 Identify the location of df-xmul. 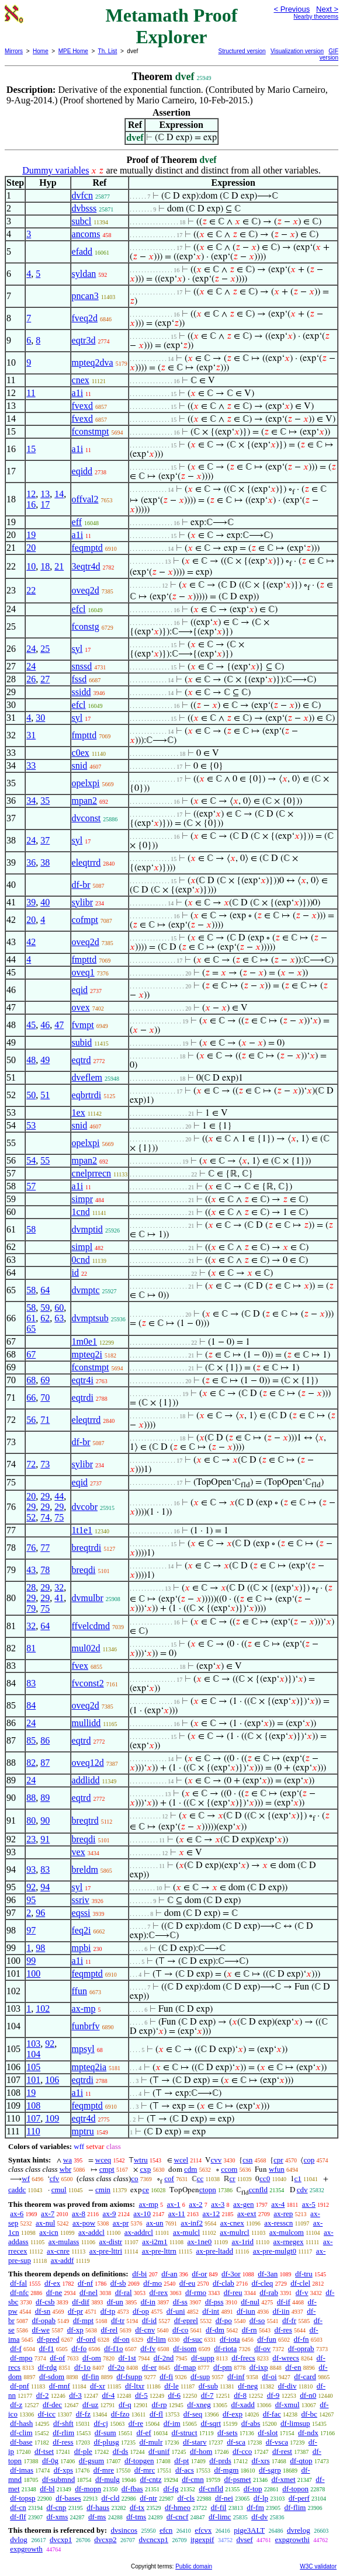
(287, 2404).